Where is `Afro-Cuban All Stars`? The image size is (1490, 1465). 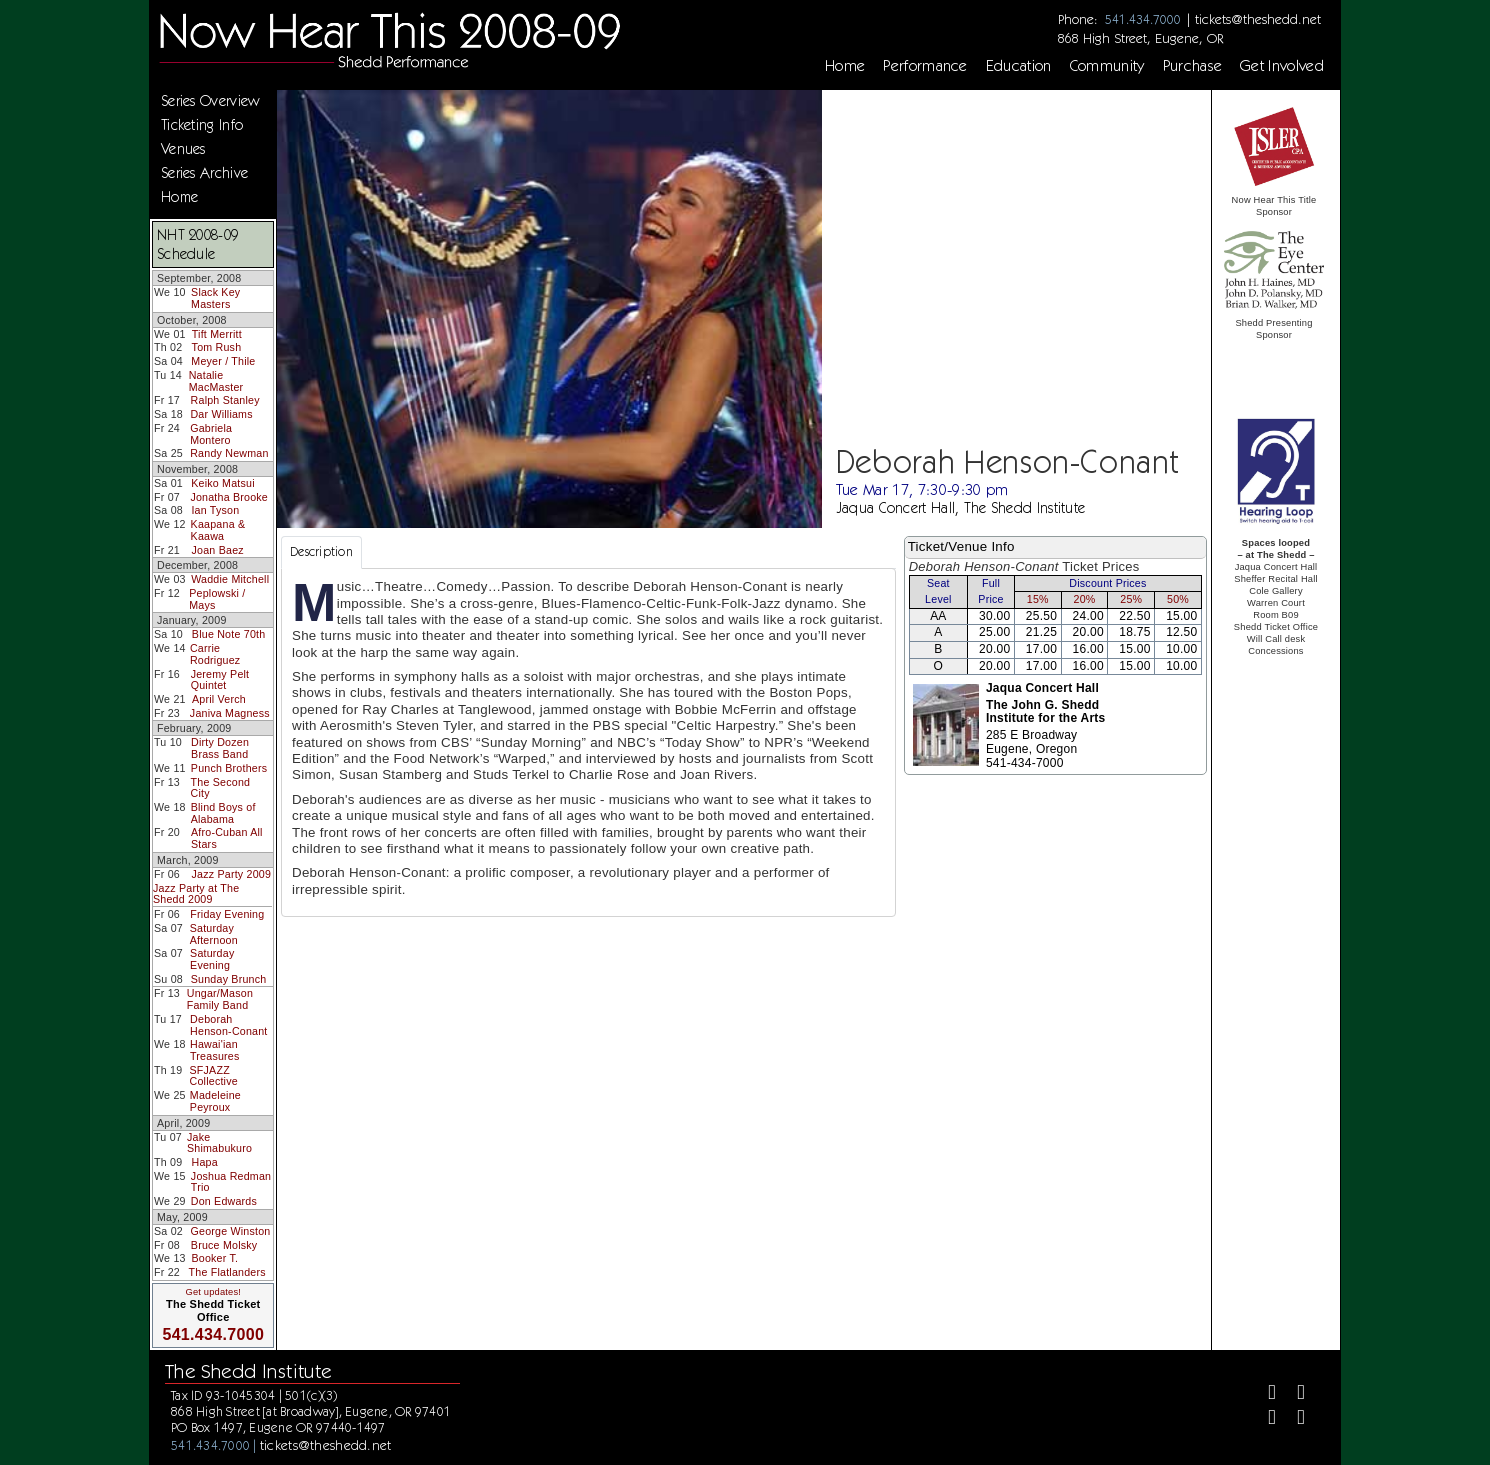 Afro-Cuban All Stars is located at coordinates (227, 838).